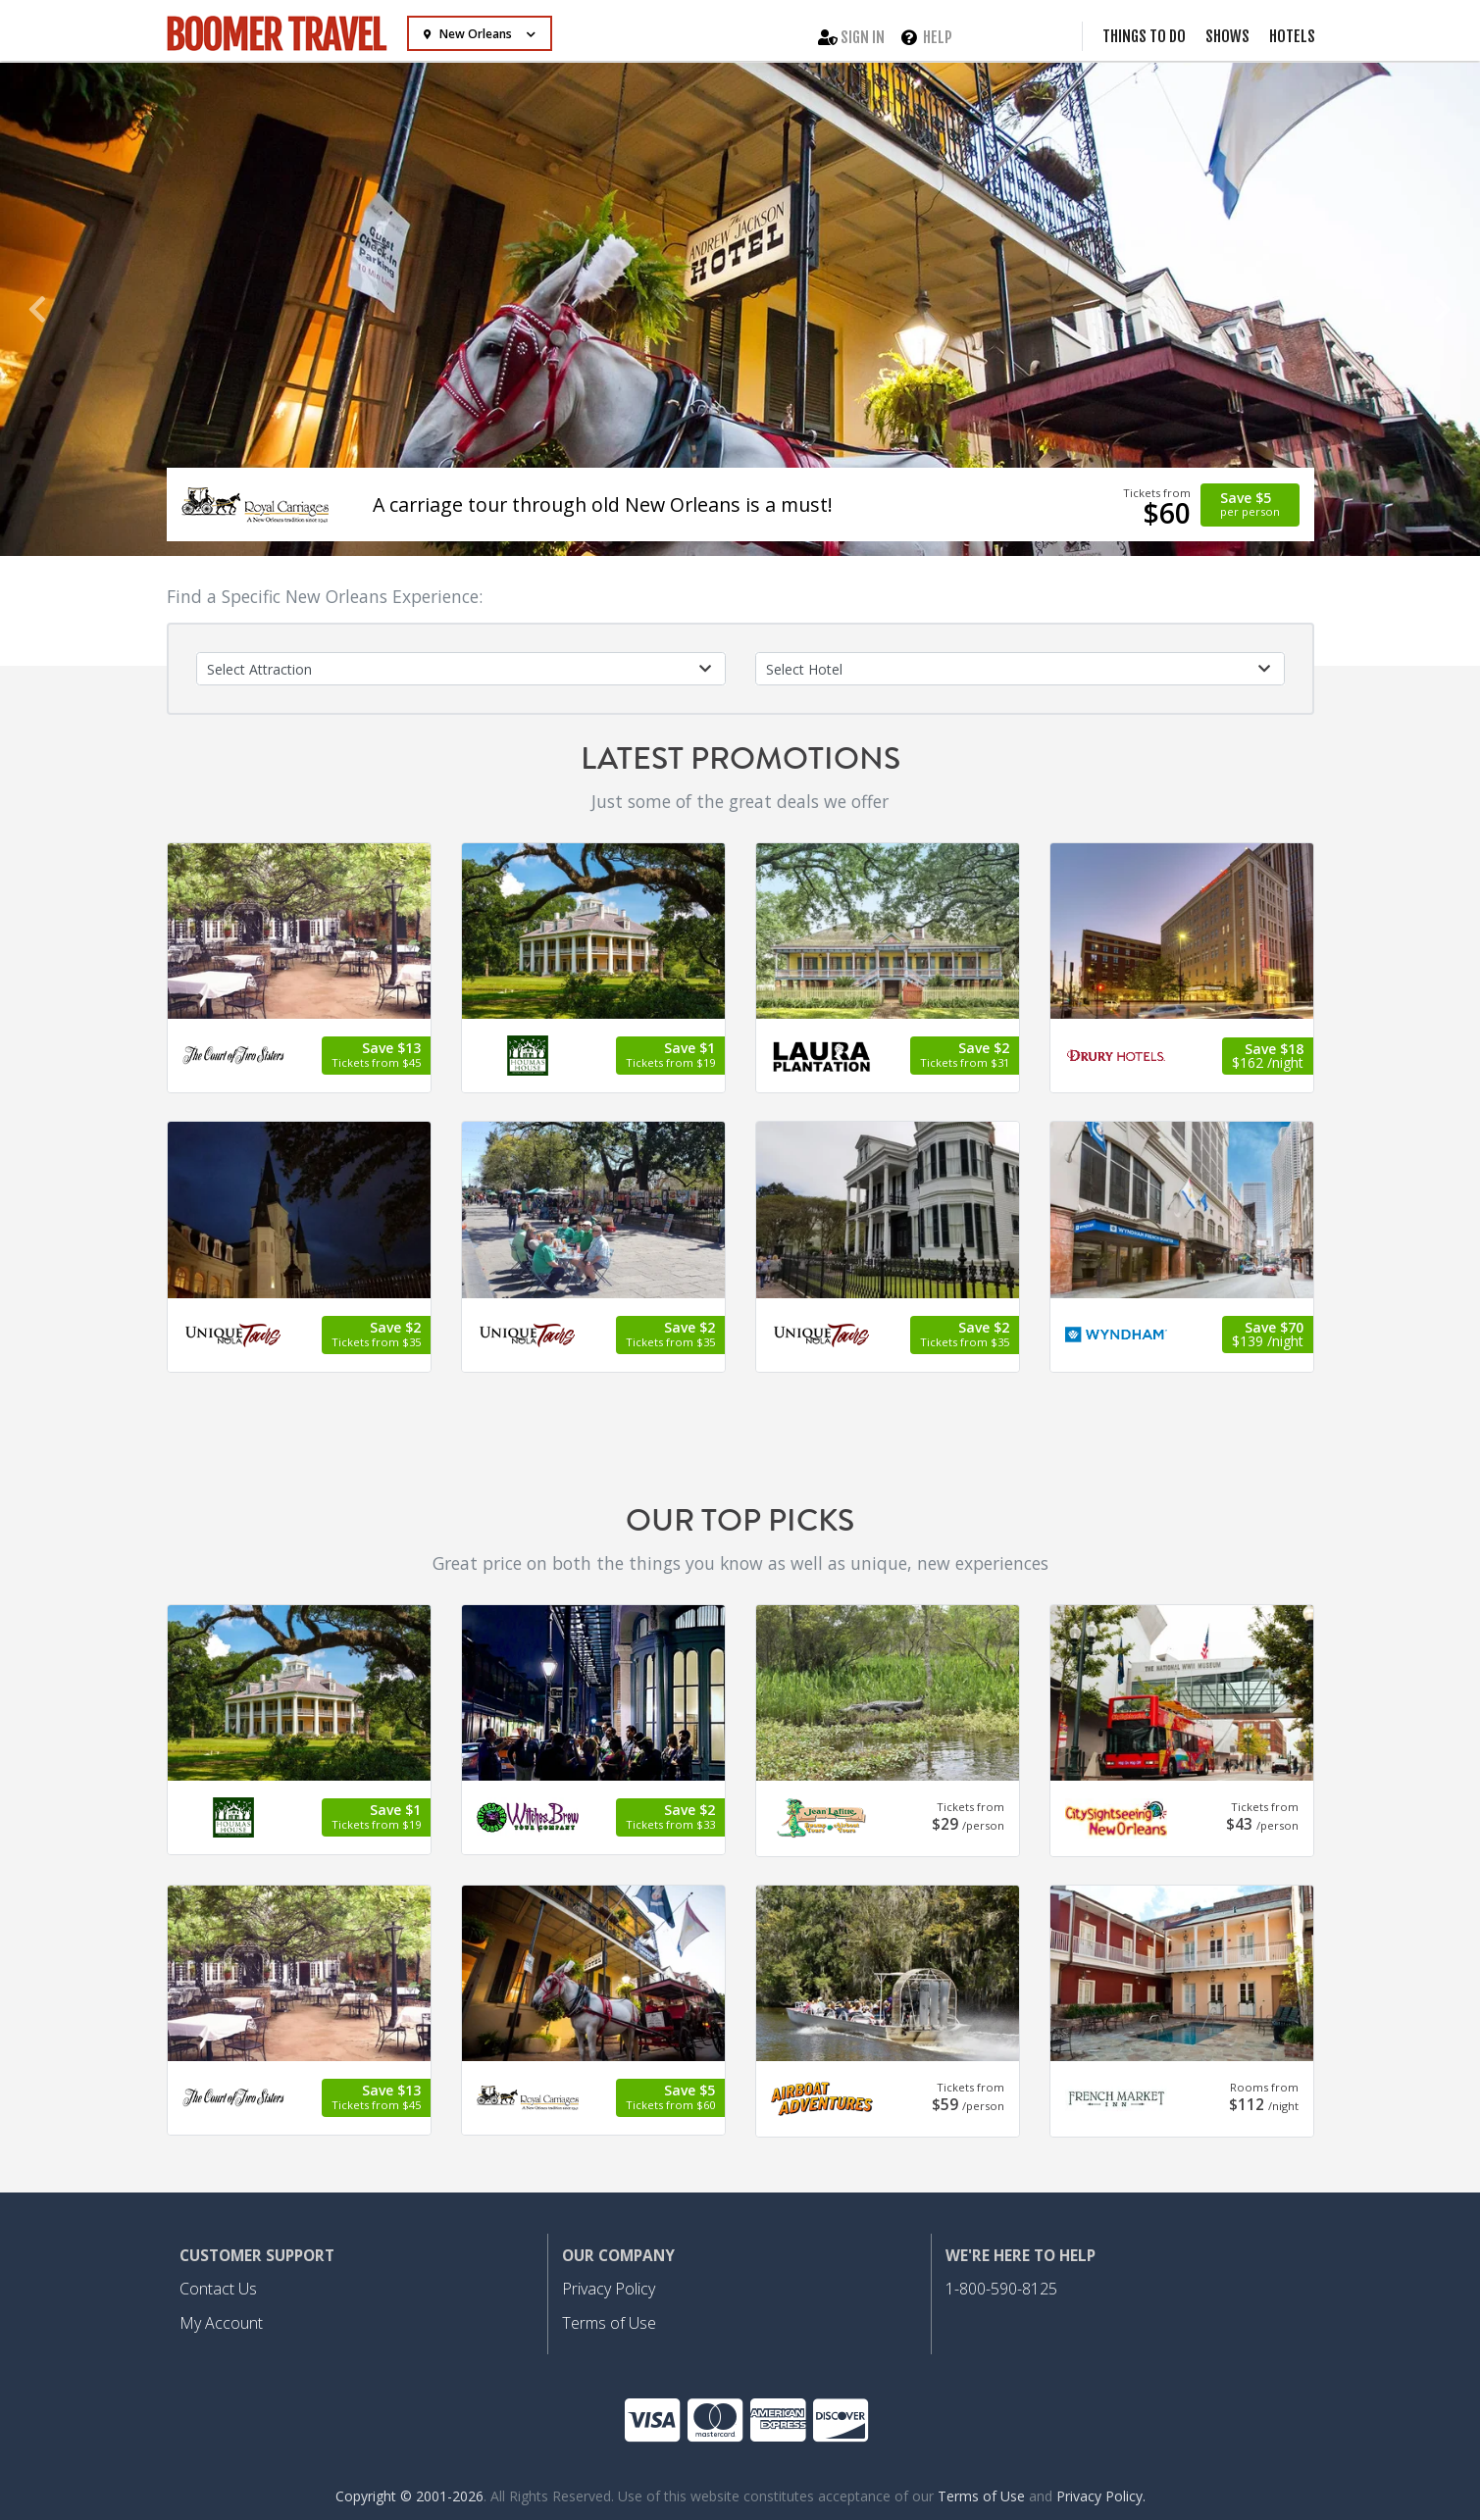 This screenshot has width=1480, height=2520. I want to click on Things to Do, so click(1144, 36).